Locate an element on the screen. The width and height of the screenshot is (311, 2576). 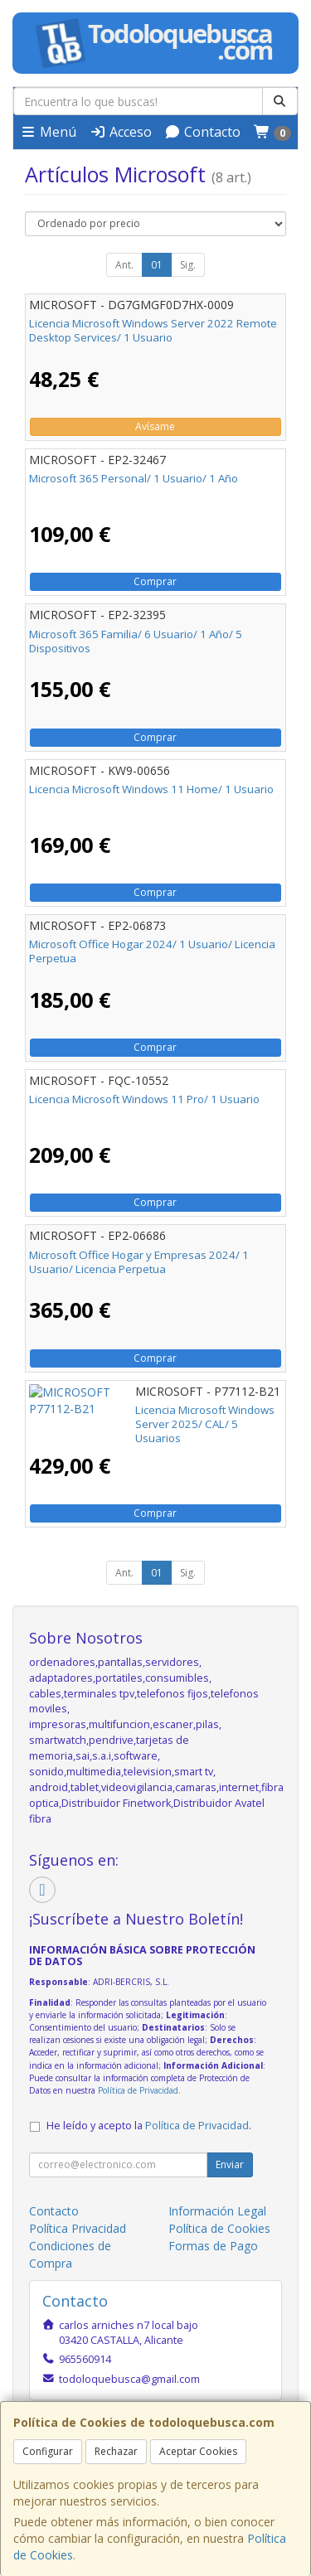
Microsoft 365 Personal/ 1 Usuario/ 1 Año is located at coordinates (133, 478).